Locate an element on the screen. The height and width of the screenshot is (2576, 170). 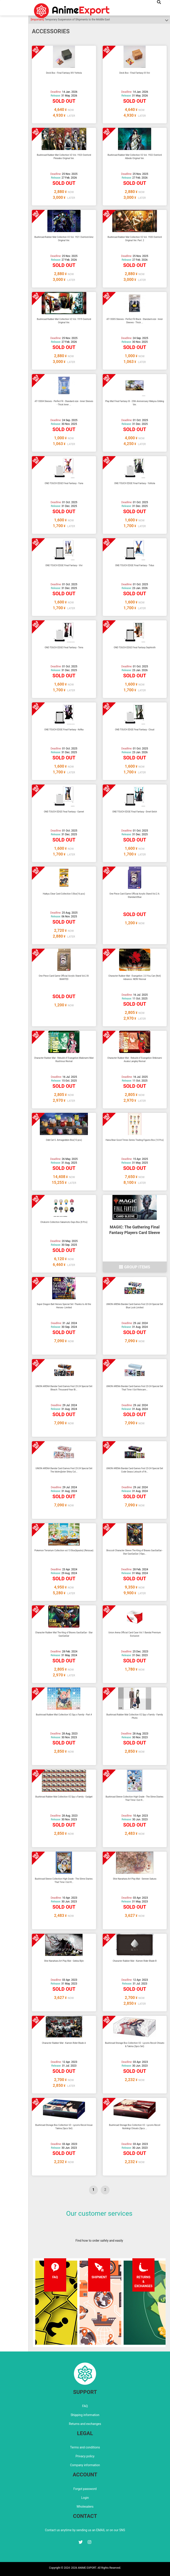
Company information is located at coordinates (85, 2465).